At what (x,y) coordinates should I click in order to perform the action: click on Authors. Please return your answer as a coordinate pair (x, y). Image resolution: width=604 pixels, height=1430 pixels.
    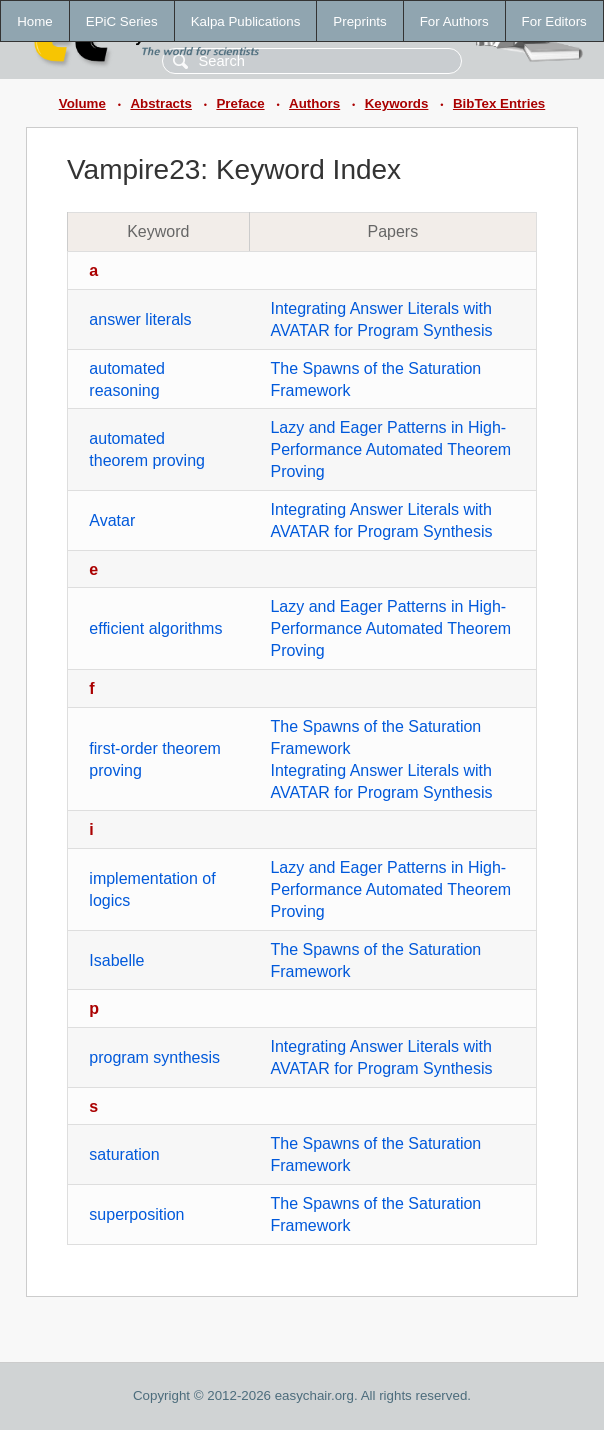
    Looking at the image, I should click on (314, 103).